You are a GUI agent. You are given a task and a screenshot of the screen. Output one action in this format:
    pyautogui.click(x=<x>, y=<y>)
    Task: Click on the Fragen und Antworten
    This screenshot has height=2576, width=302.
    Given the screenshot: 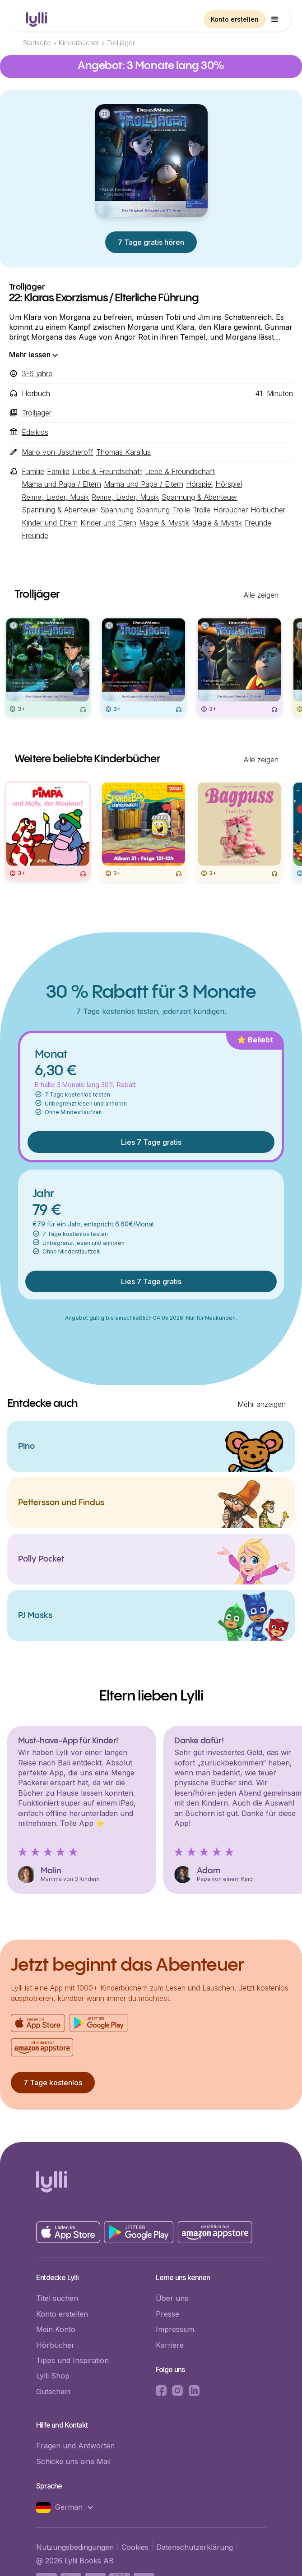 What is the action you would take?
    pyautogui.click(x=75, y=2445)
    